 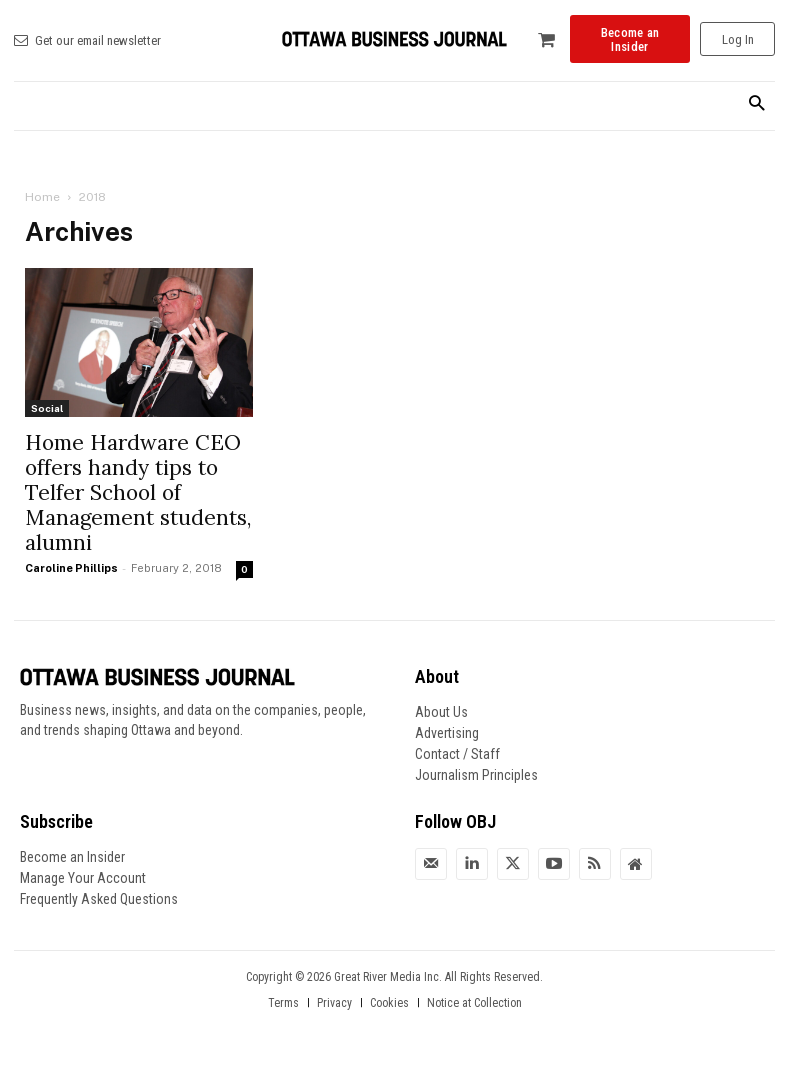 What do you see at coordinates (441, 712) in the screenshot?
I see `About Us` at bounding box center [441, 712].